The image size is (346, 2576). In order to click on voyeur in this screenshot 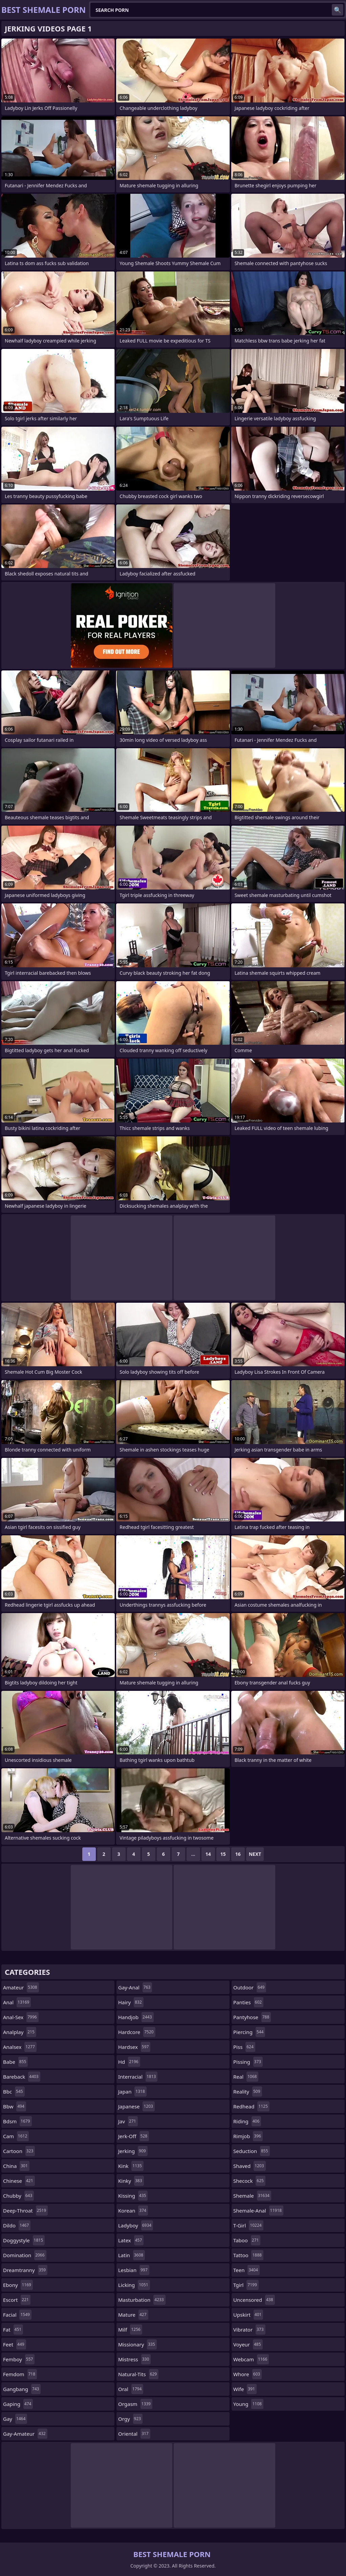, I will do `click(248, 2344)`.